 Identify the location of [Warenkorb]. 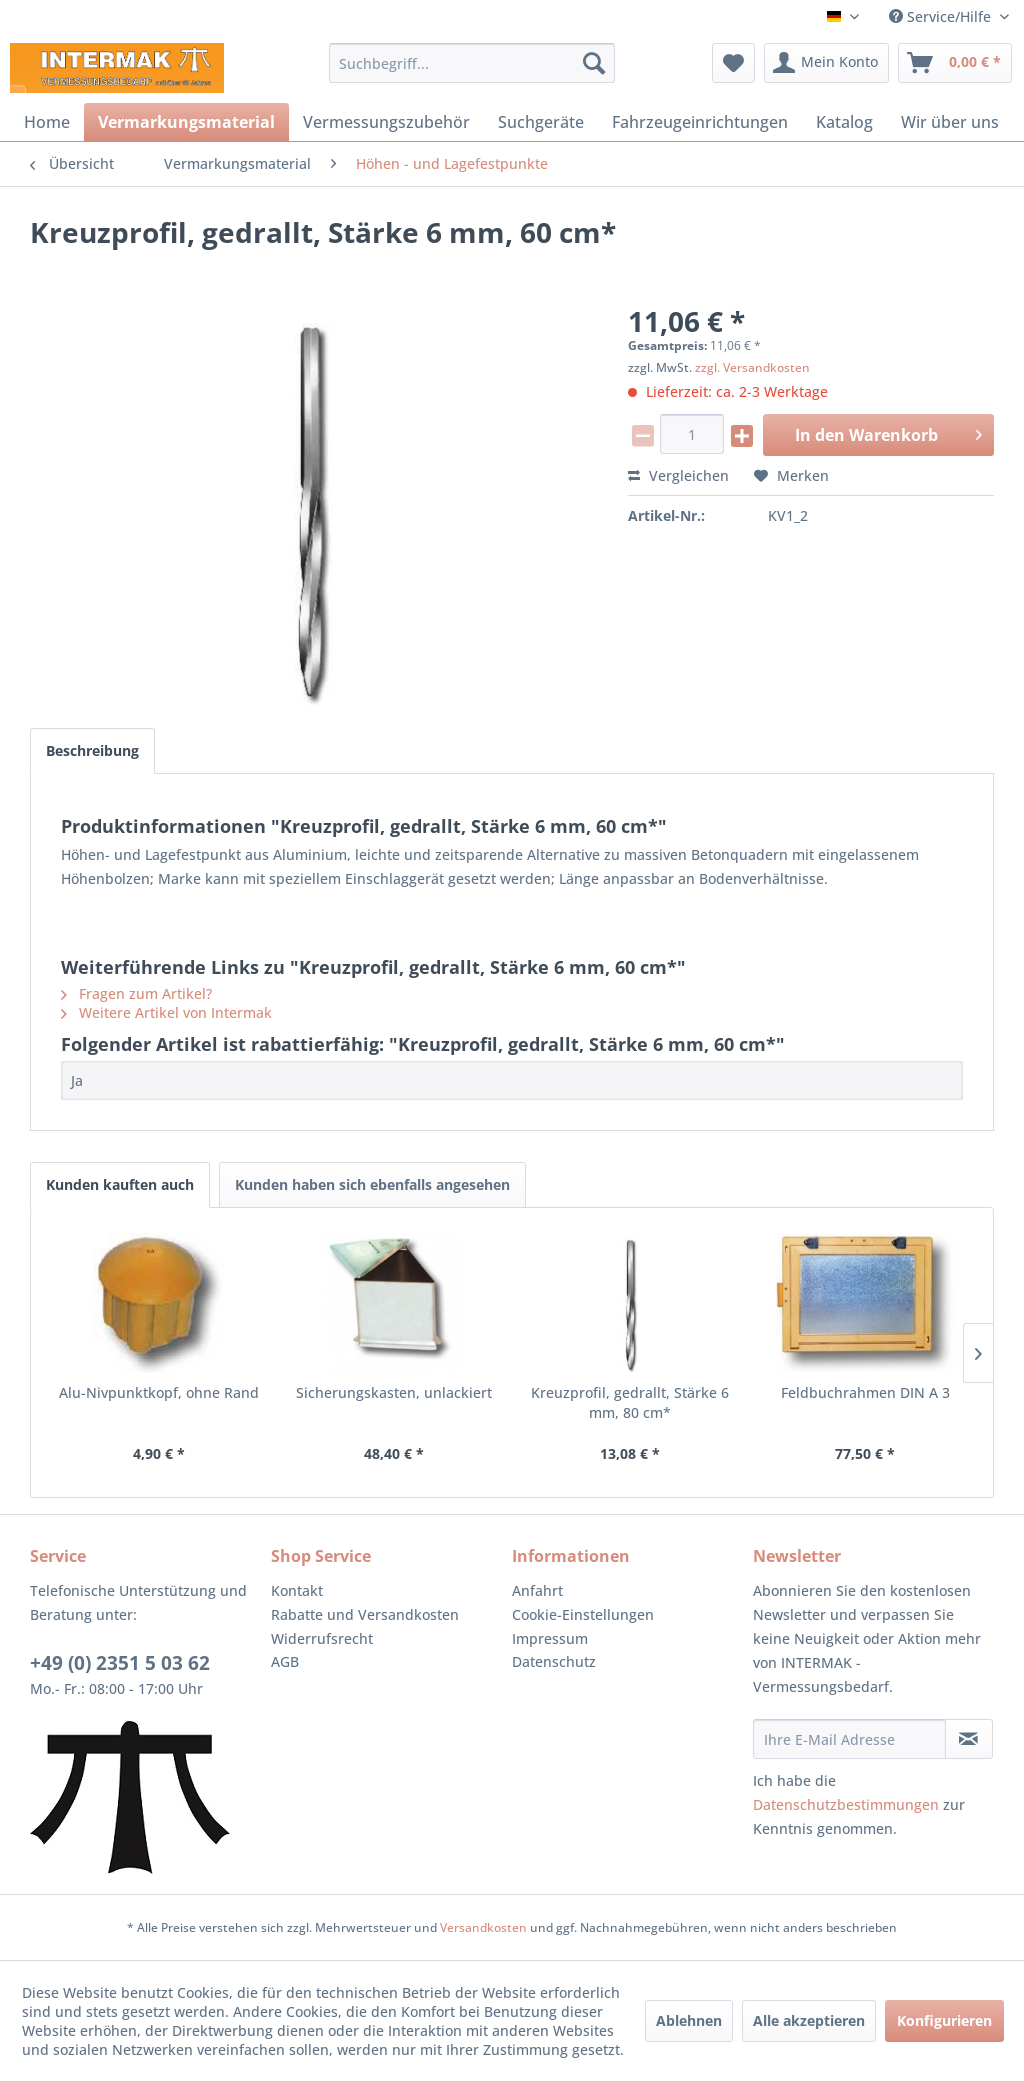
(955, 63).